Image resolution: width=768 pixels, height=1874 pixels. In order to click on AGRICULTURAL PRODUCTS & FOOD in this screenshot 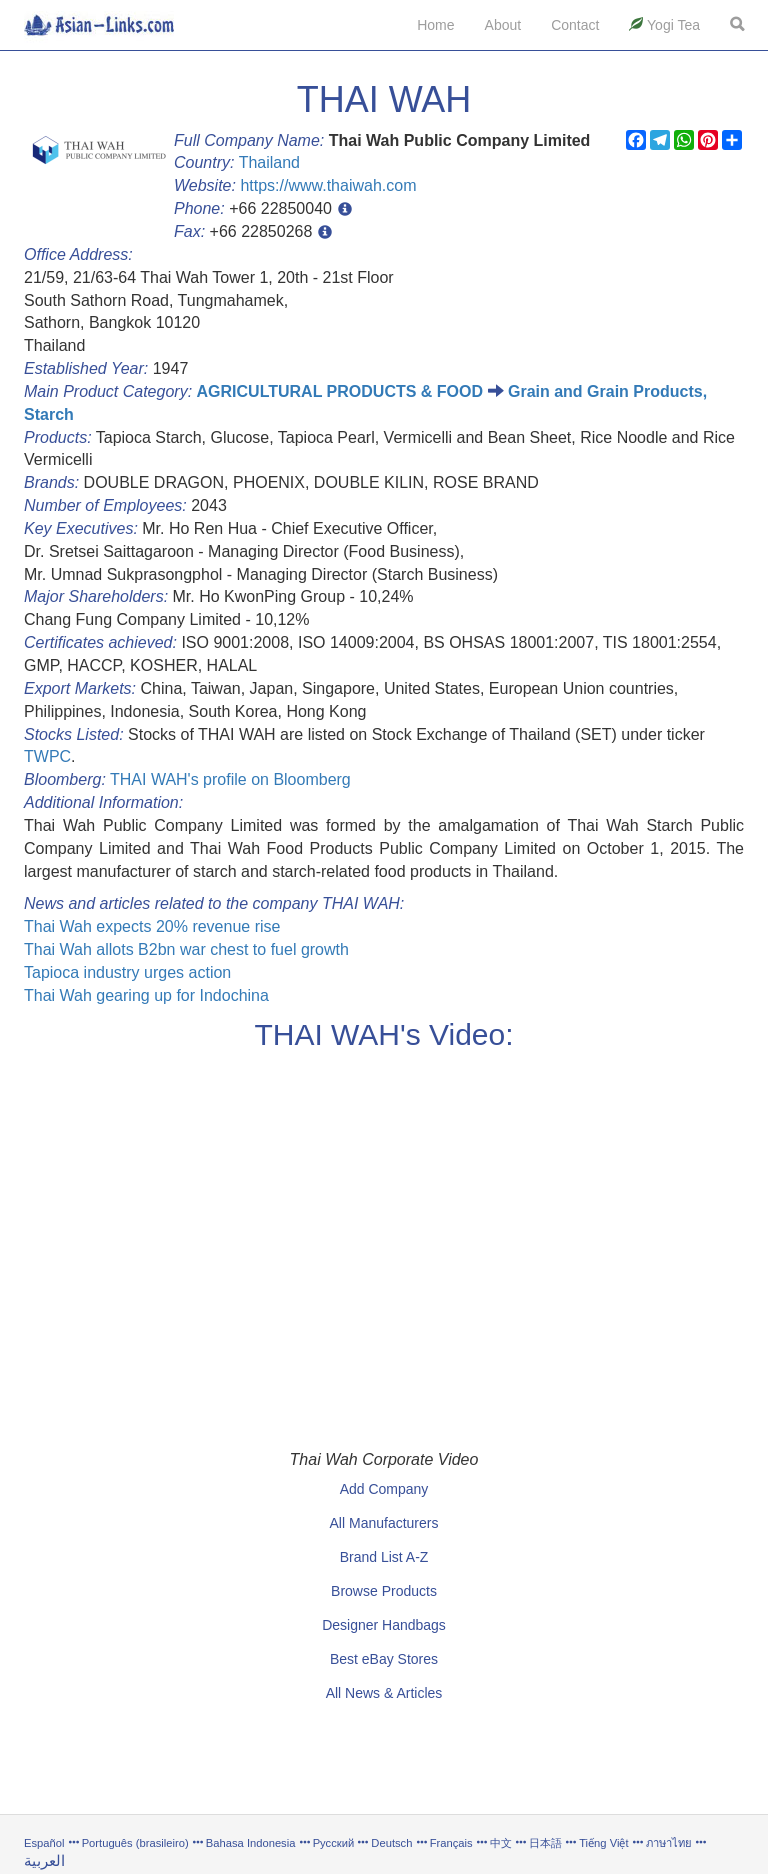, I will do `click(340, 391)`.